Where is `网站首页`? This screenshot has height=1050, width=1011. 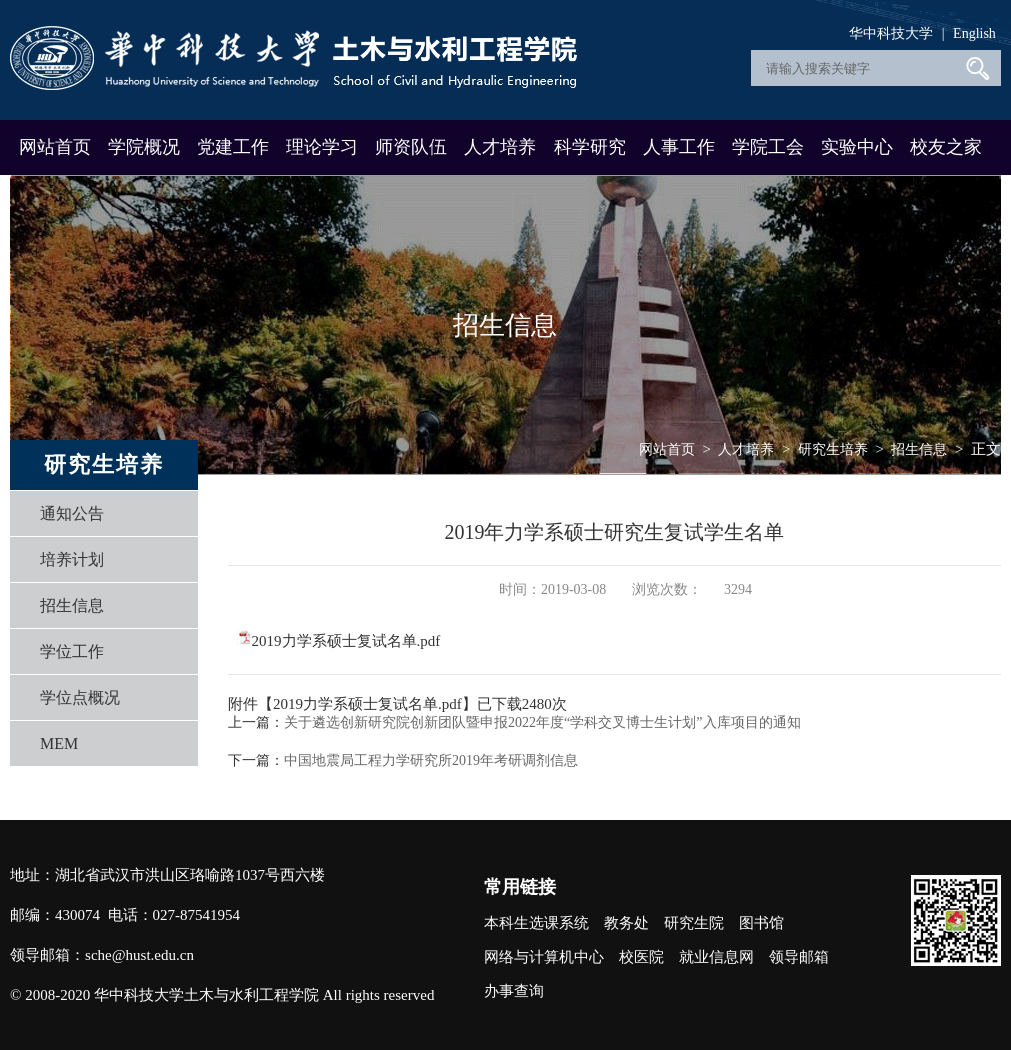
网站首页 is located at coordinates (55, 147).